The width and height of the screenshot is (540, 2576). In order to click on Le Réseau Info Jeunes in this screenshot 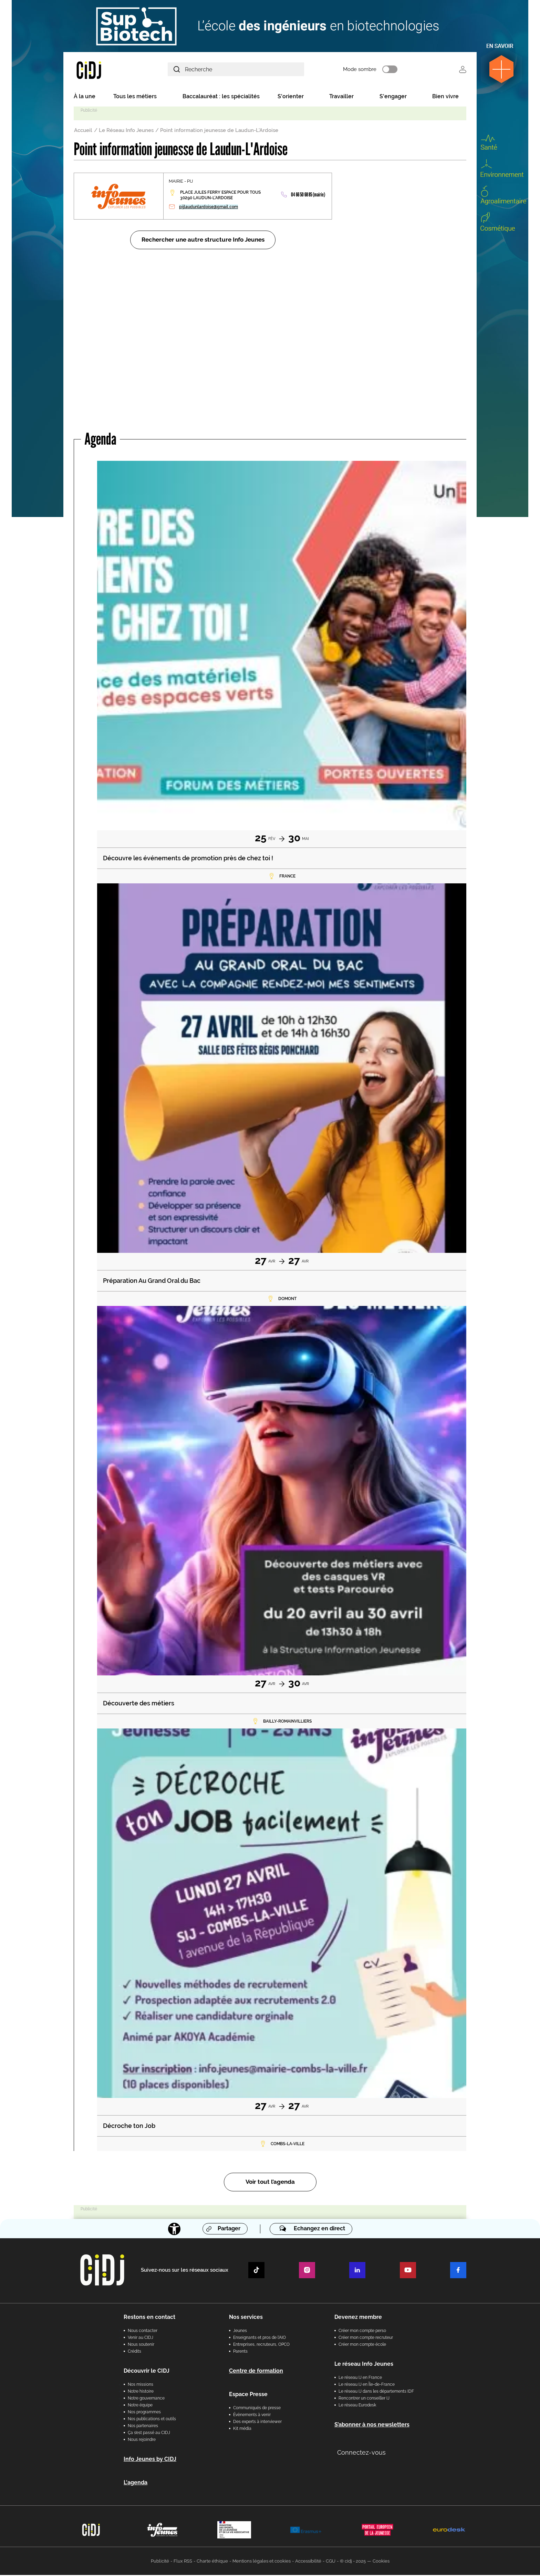, I will do `click(126, 131)`.